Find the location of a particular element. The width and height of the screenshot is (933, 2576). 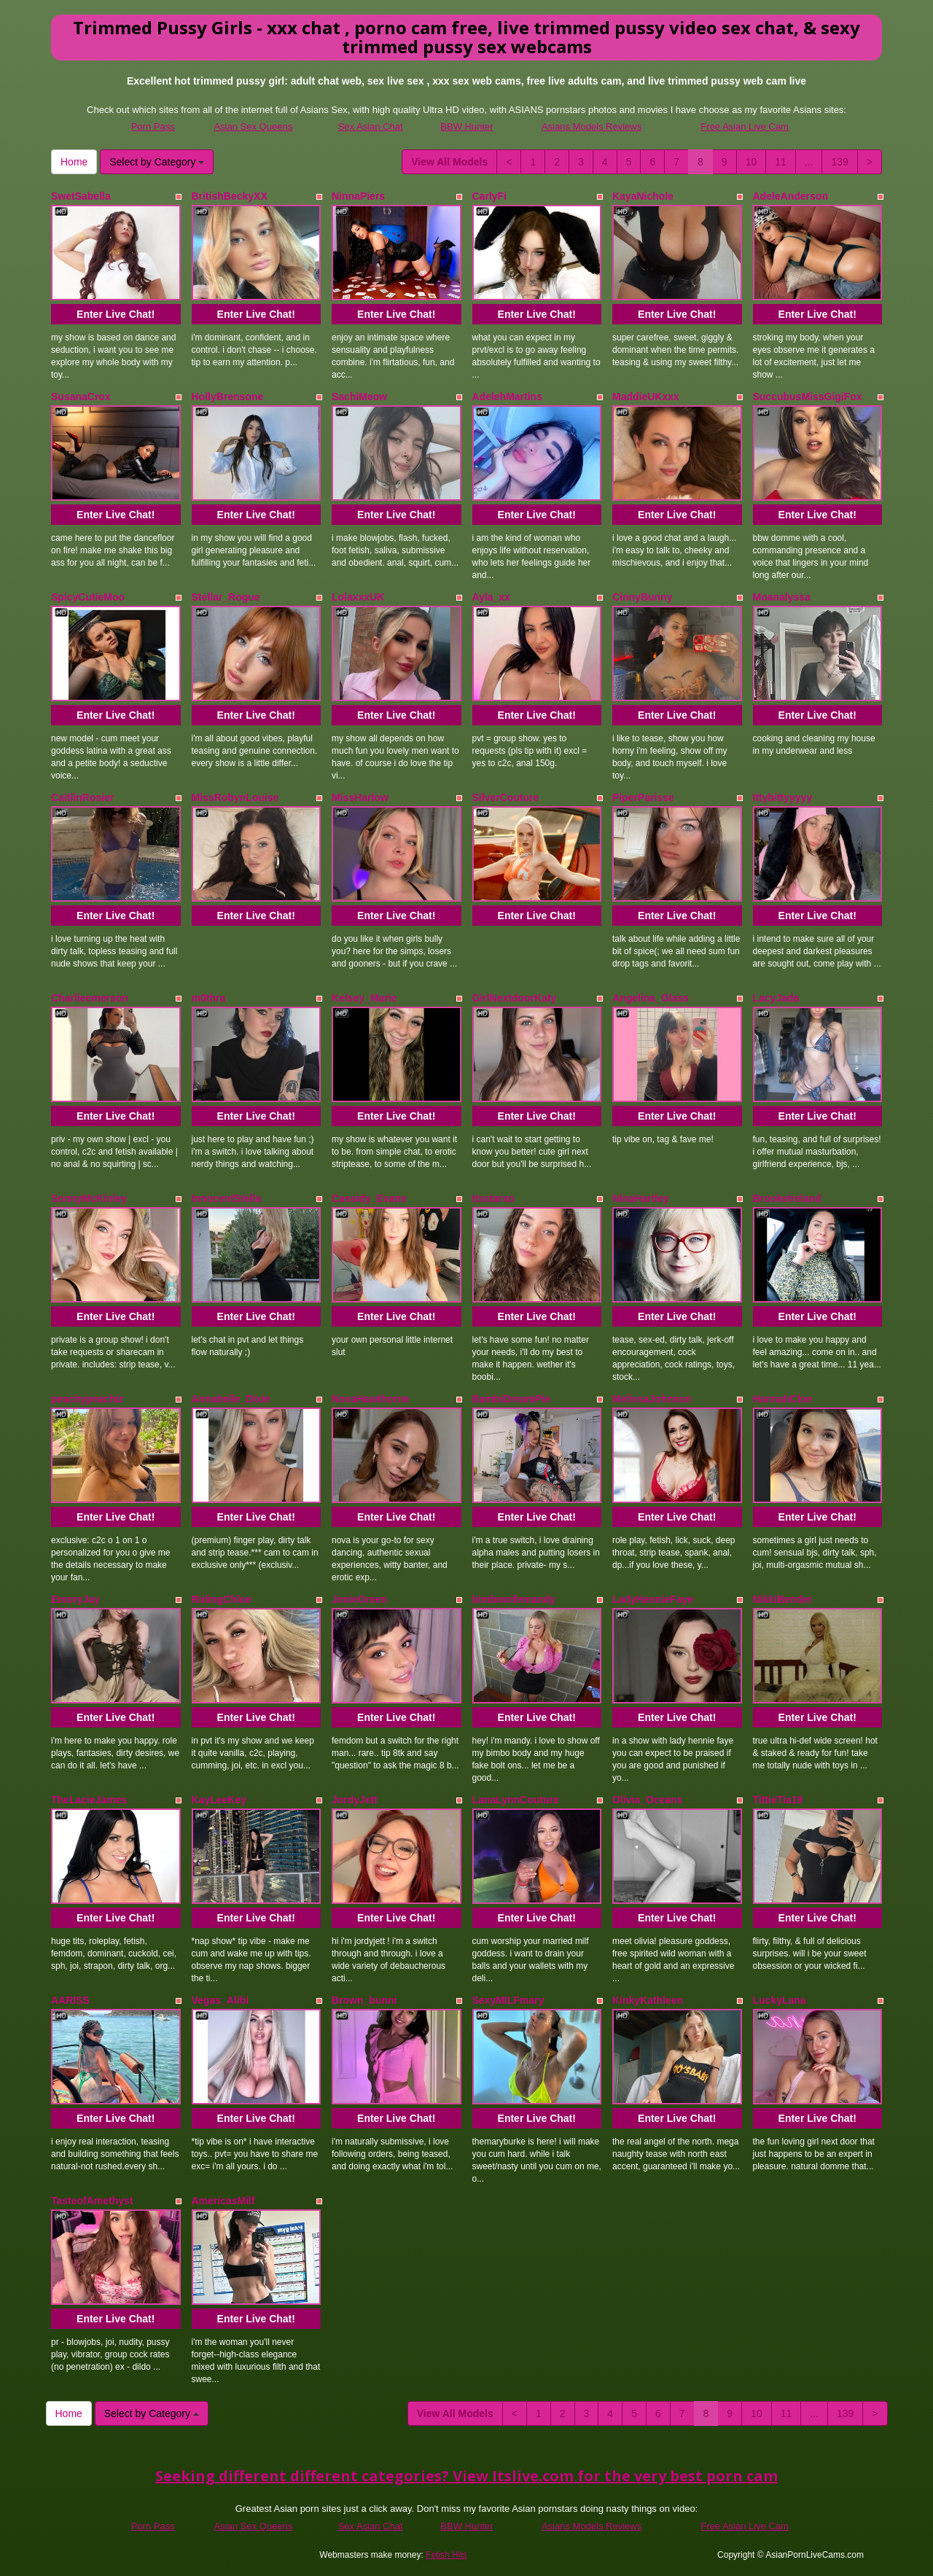

RidingChloe is located at coordinates (221, 1599).